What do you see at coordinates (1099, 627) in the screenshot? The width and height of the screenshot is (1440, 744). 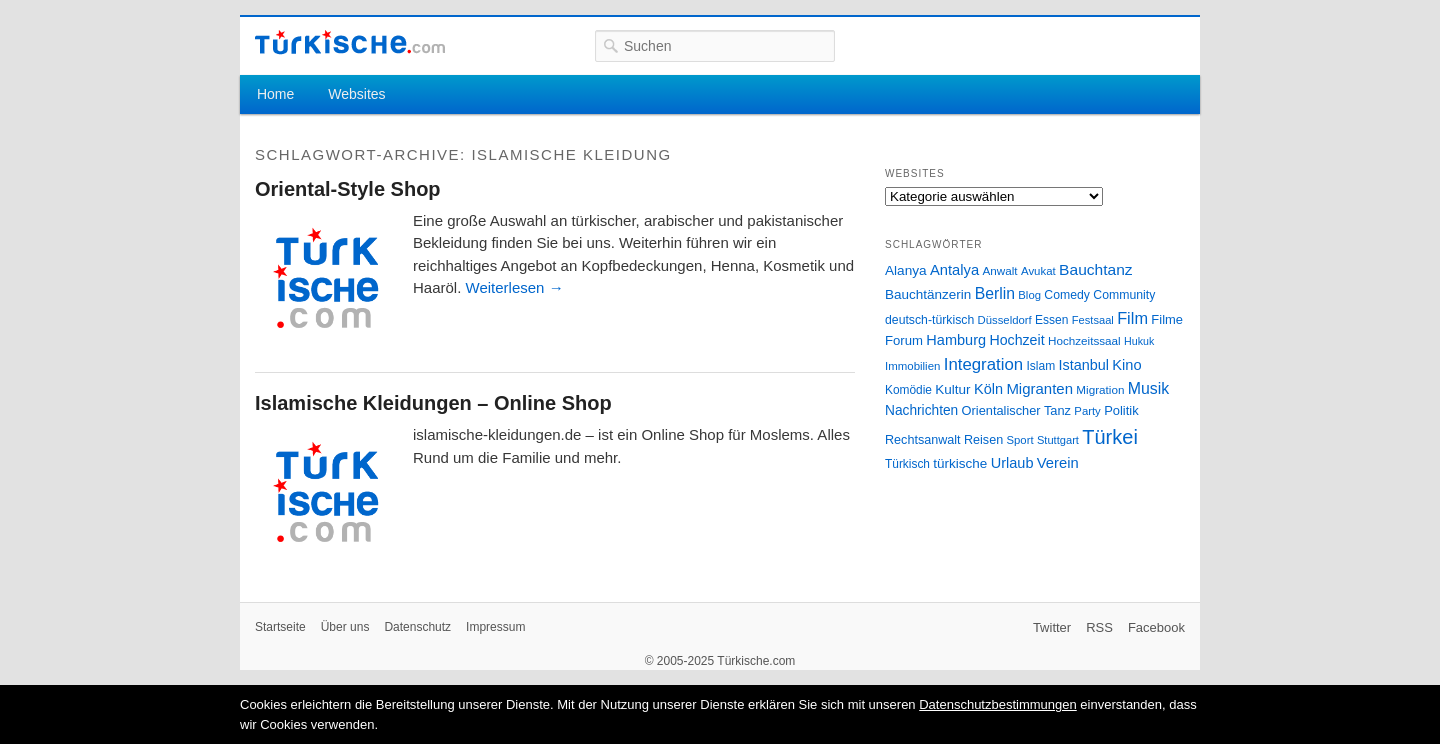 I see `RSS` at bounding box center [1099, 627].